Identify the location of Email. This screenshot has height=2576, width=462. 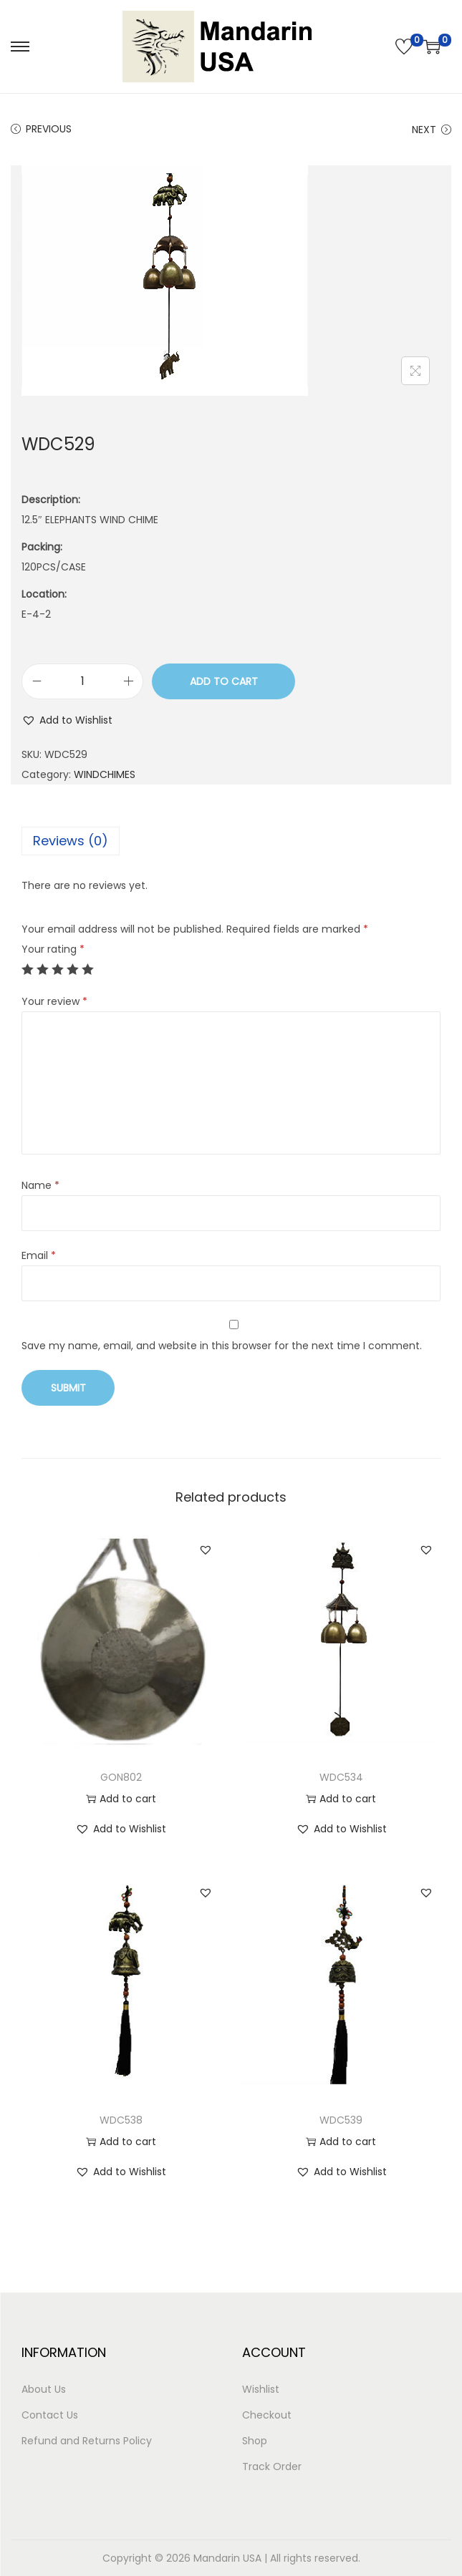
(38, 1255).